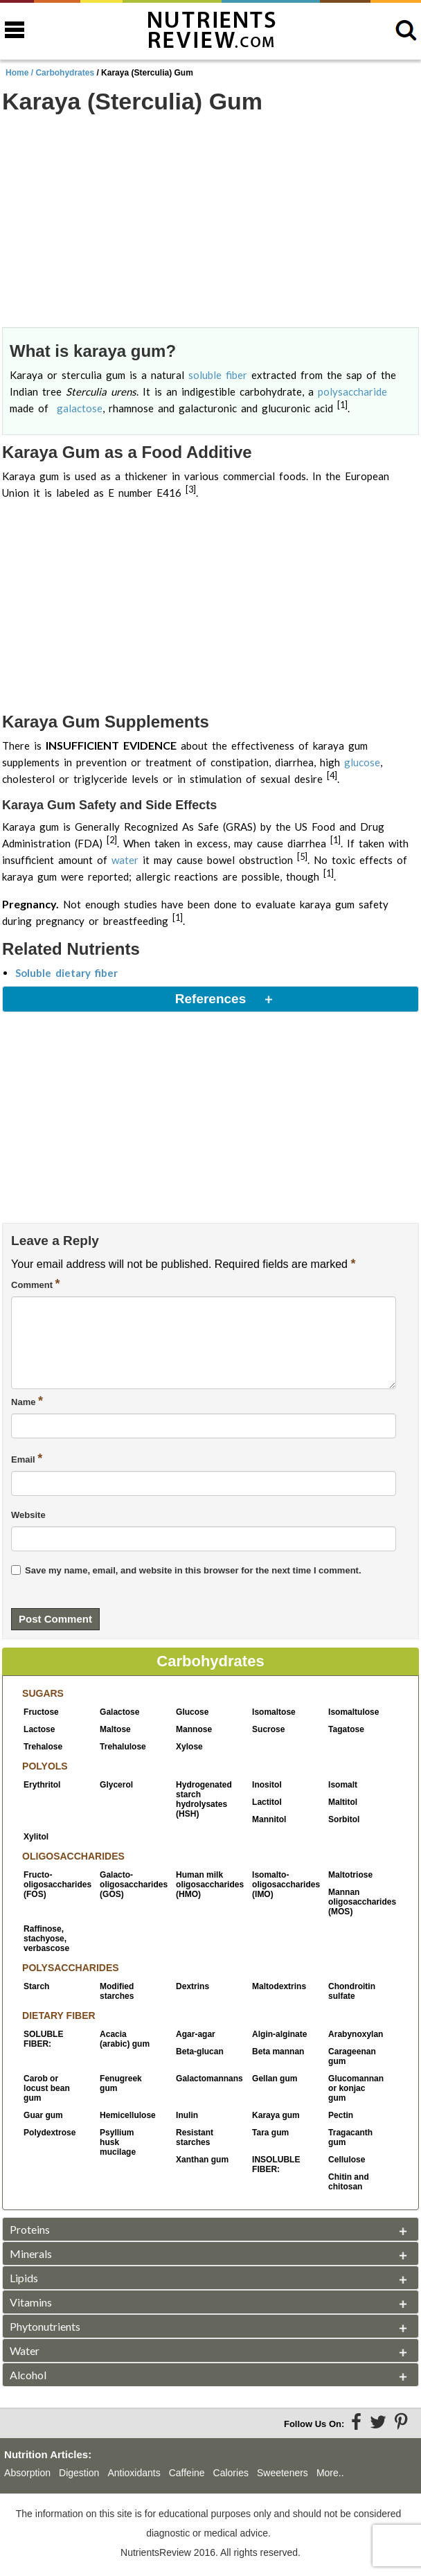  Describe the element at coordinates (276, 2115) in the screenshot. I see `Karaya gum` at that location.